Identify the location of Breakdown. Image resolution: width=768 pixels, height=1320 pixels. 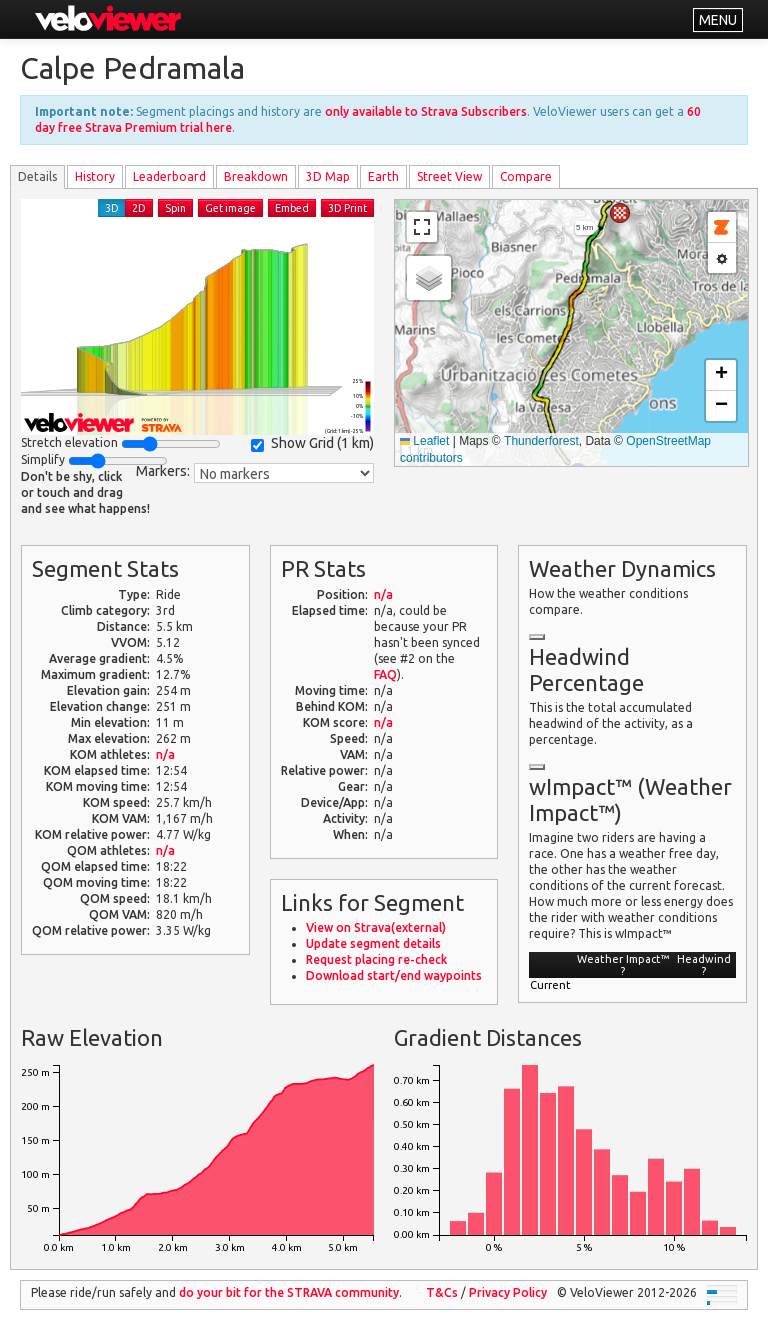
(256, 176).